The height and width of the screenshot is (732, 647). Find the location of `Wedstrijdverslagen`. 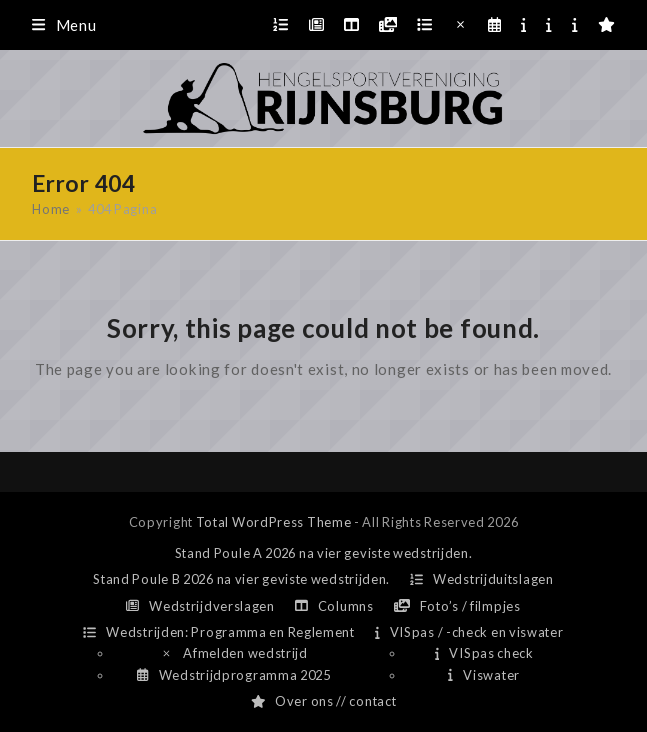

Wedstrijdverslagen is located at coordinates (200, 606).